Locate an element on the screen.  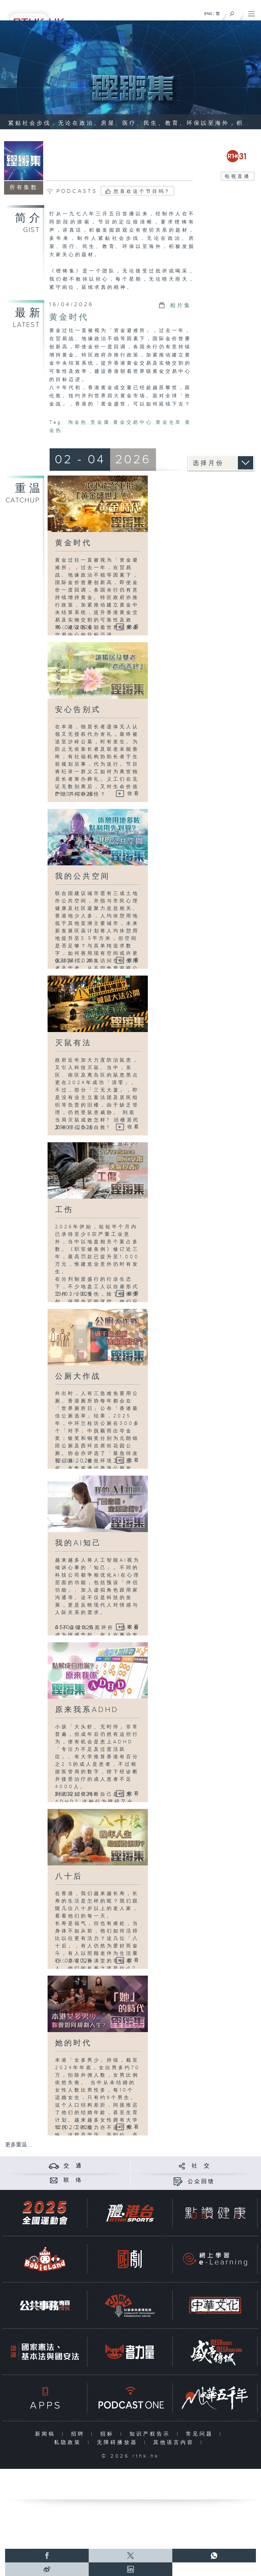
[菜单] is located at coordinates (251, 12).